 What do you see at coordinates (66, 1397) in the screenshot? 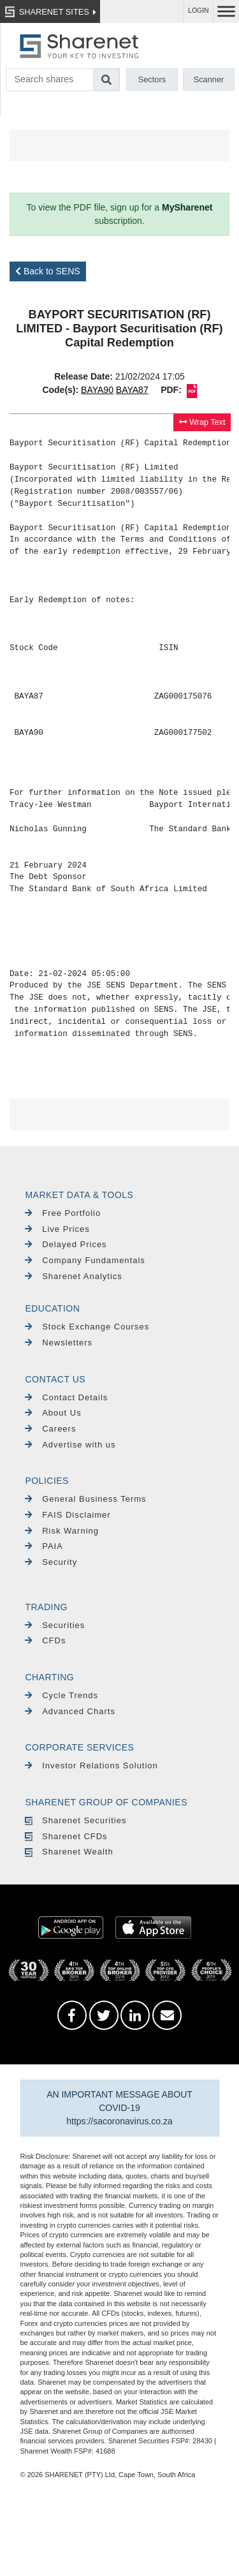
I see `Contact Details` at bounding box center [66, 1397].